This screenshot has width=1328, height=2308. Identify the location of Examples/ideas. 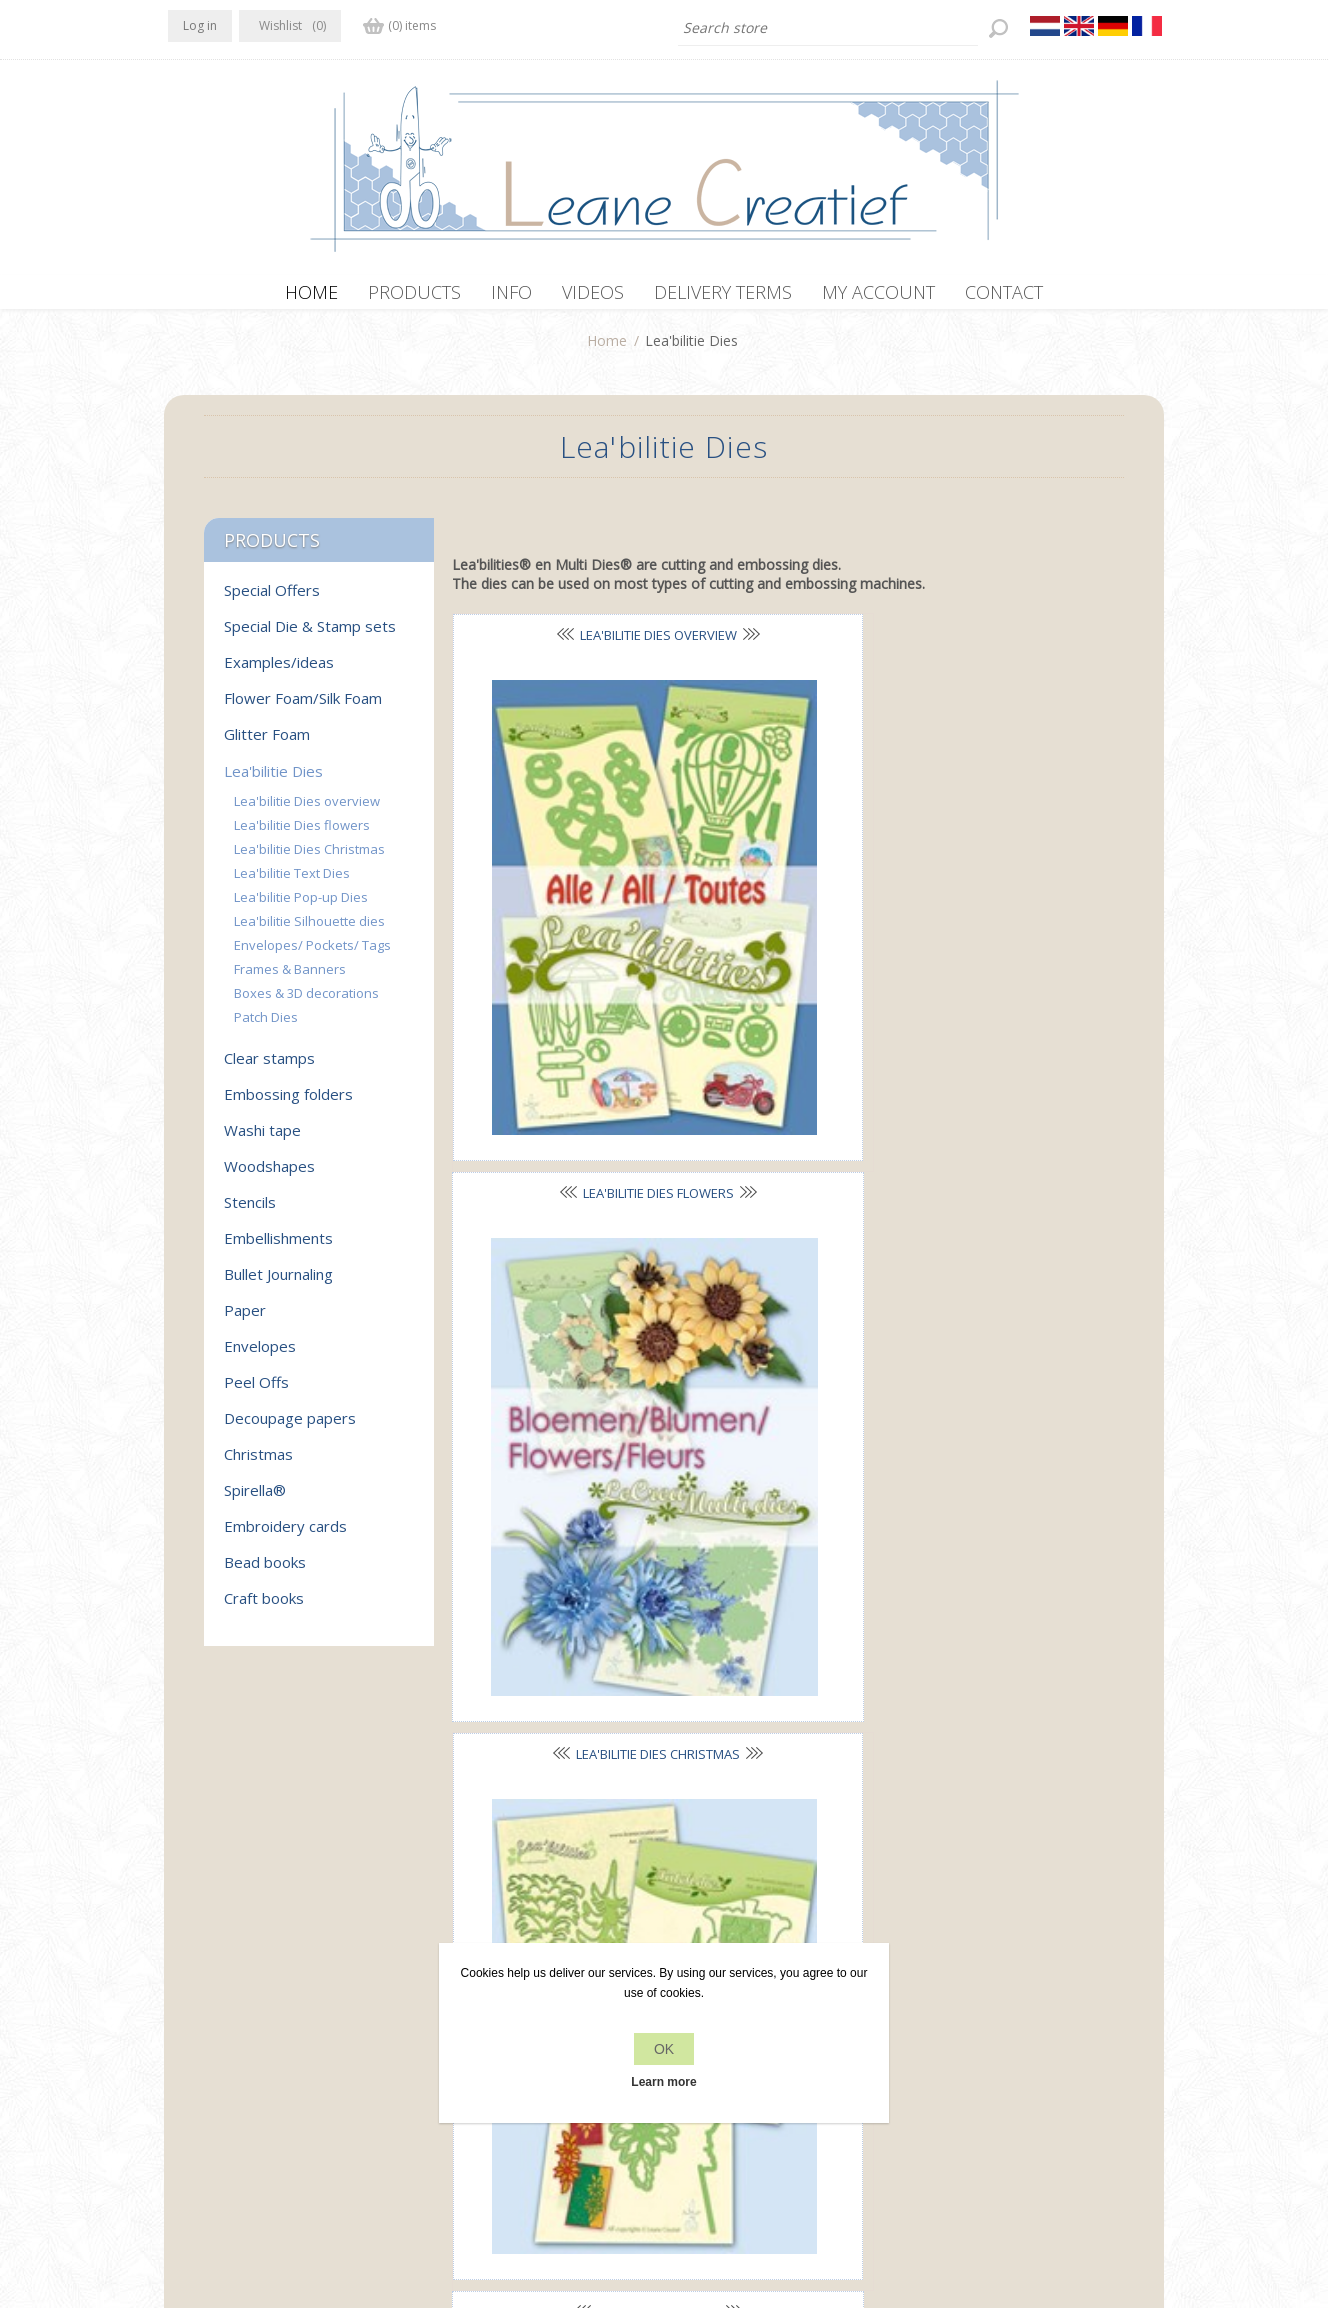
(279, 672).